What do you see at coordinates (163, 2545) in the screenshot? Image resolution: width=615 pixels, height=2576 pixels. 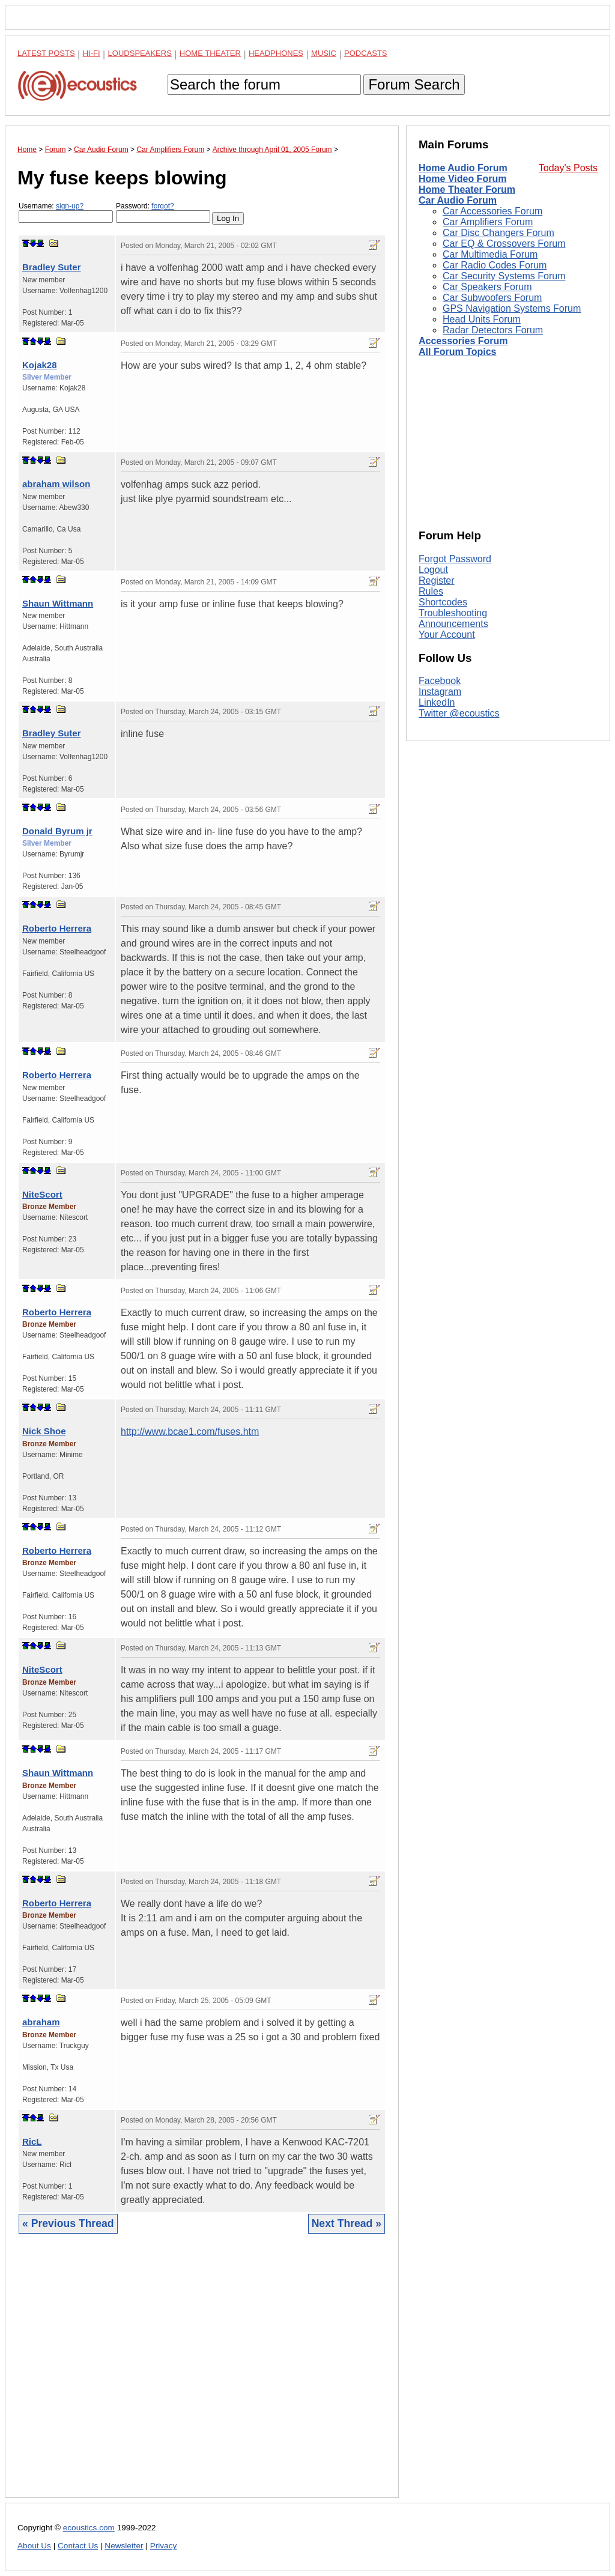 I see `Privacy` at bounding box center [163, 2545].